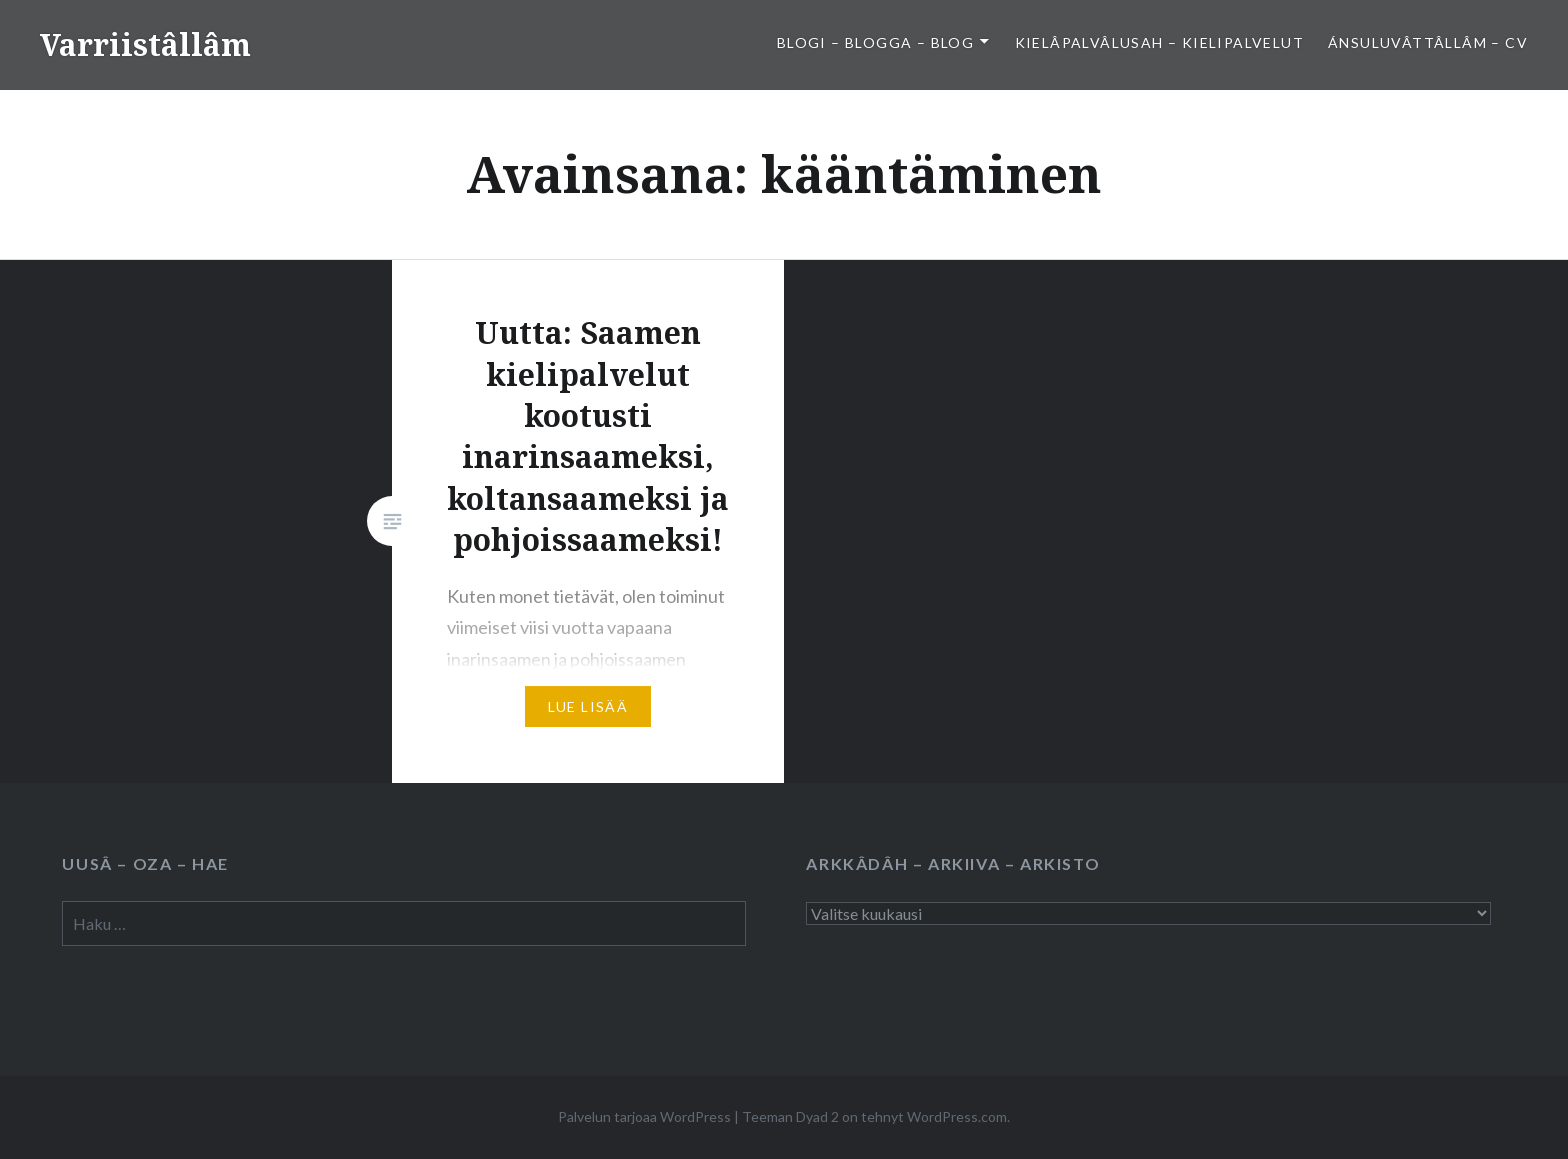 This screenshot has width=1568, height=1159. Describe the element at coordinates (644, 1116) in the screenshot. I see `Palvelun tarjoaa WordPress` at that location.